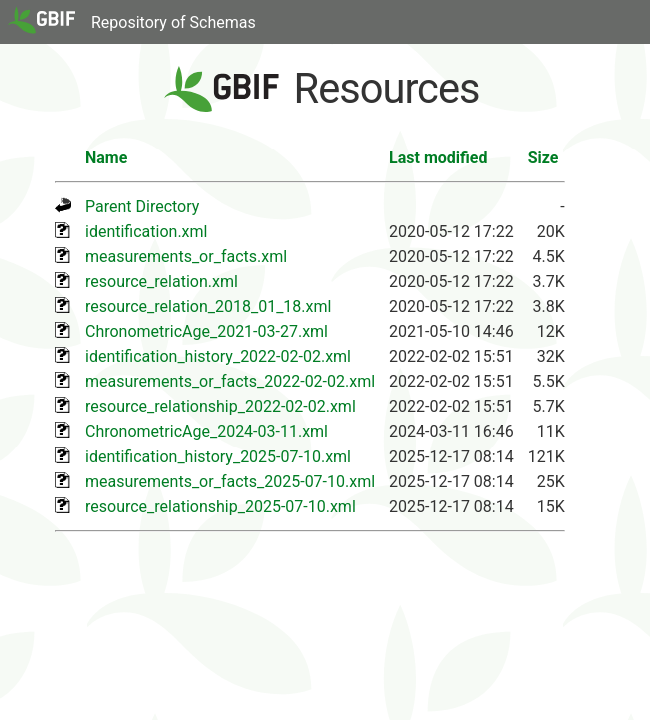  What do you see at coordinates (218, 456) in the screenshot?
I see `identification_history_2025-07-10.xml` at bounding box center [218, 456].